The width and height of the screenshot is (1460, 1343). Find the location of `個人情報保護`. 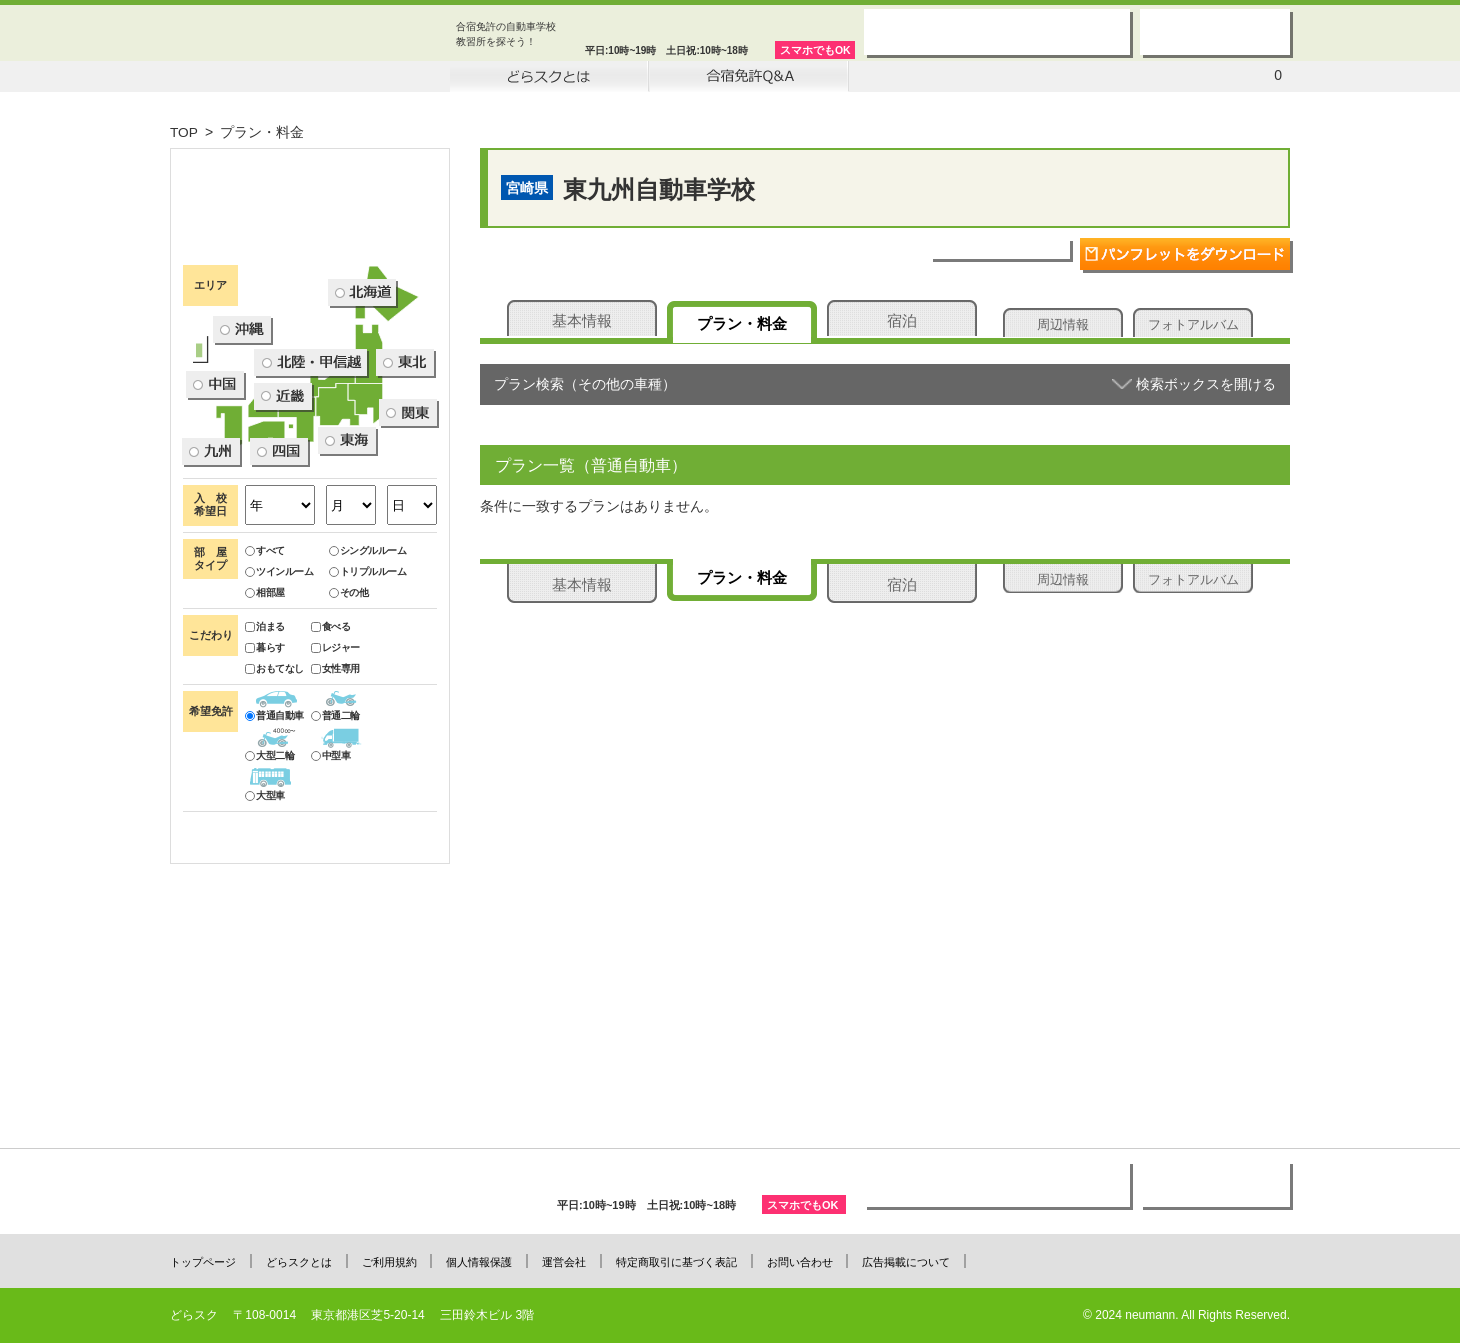

個人情報保護 is located at coordinates (486, 1261).